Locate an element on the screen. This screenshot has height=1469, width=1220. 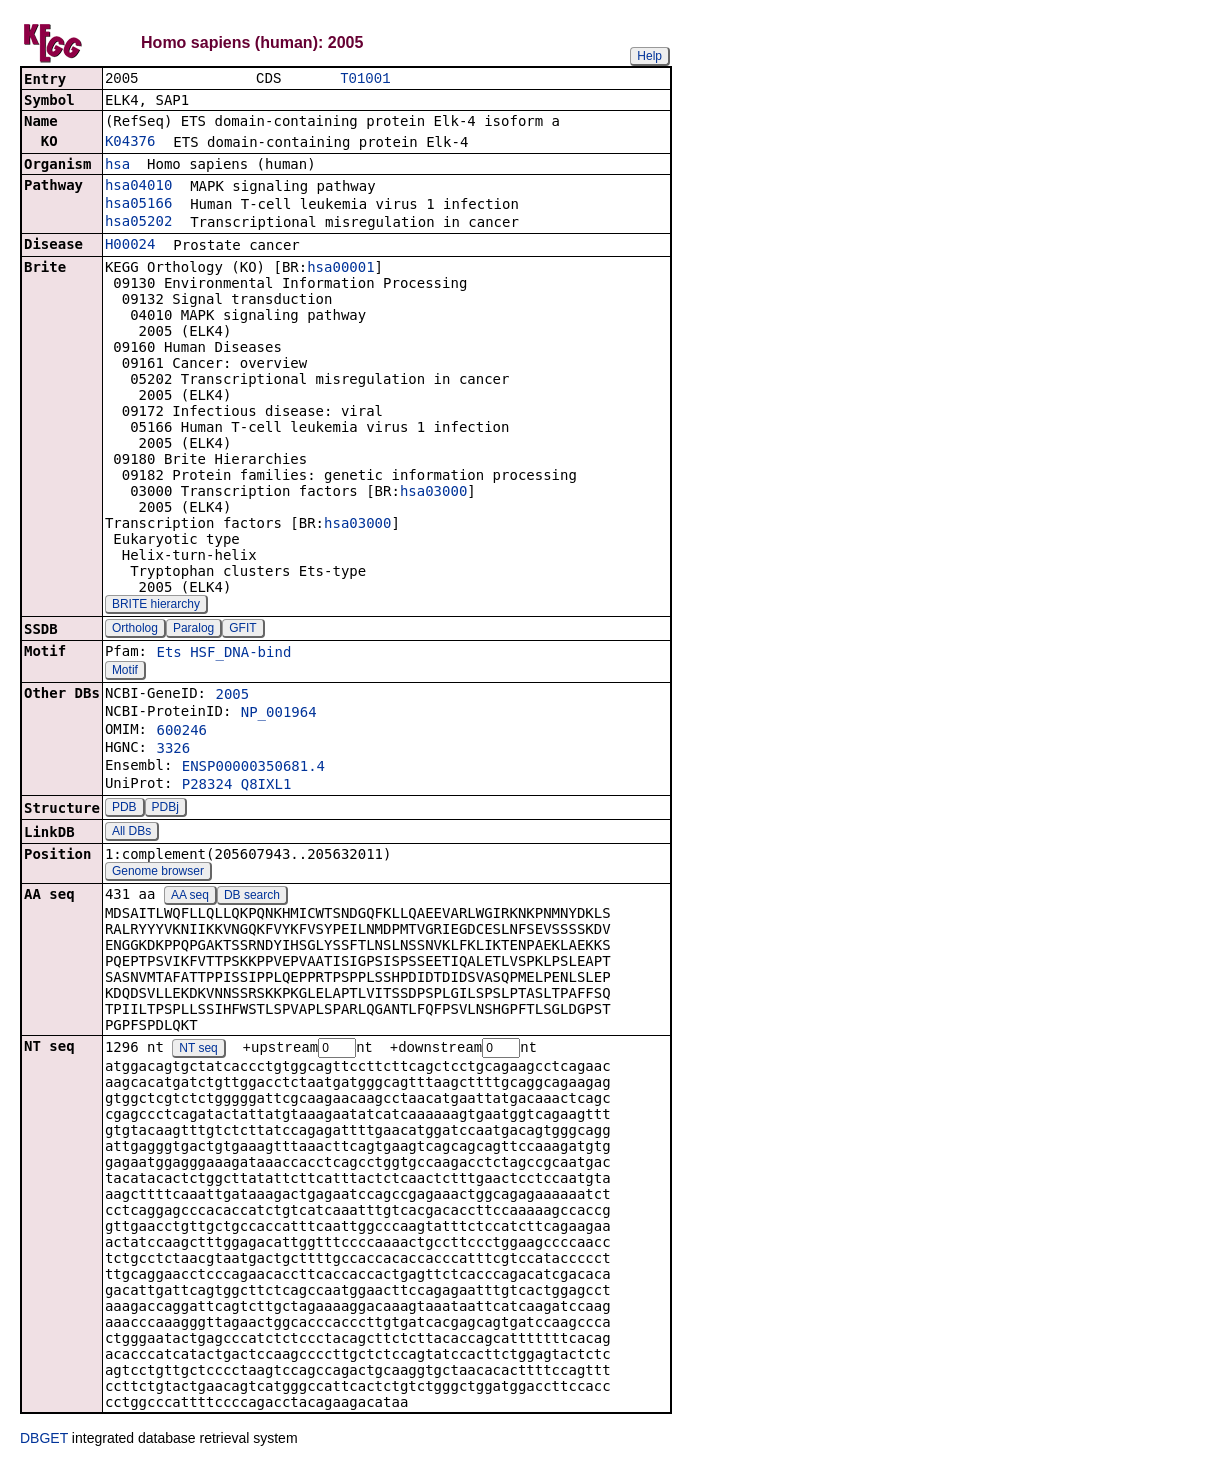
GFIT is located at coordinates (242, 630).